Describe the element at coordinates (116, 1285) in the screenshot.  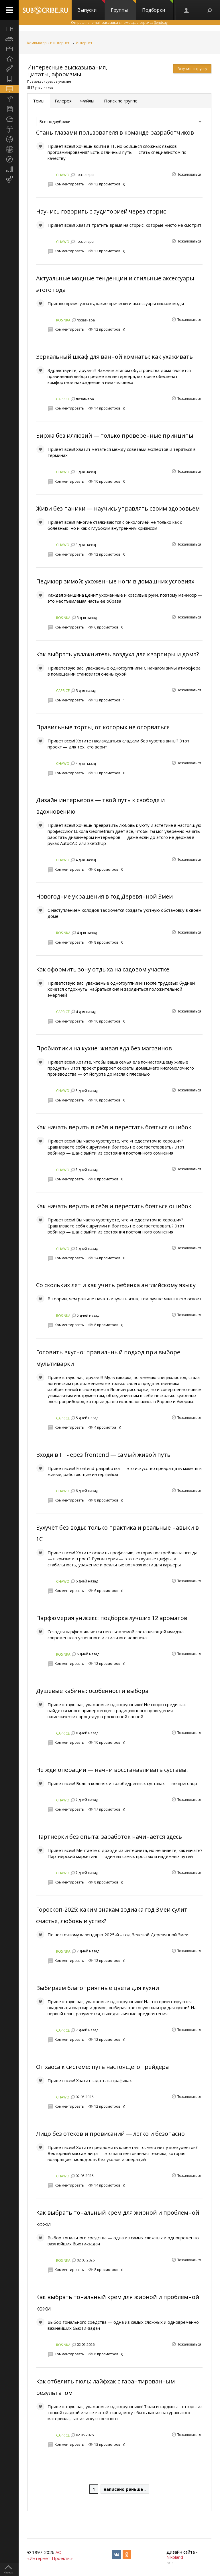
I see `Со скольких лет и как учить ребенка английскому языку` at that location.